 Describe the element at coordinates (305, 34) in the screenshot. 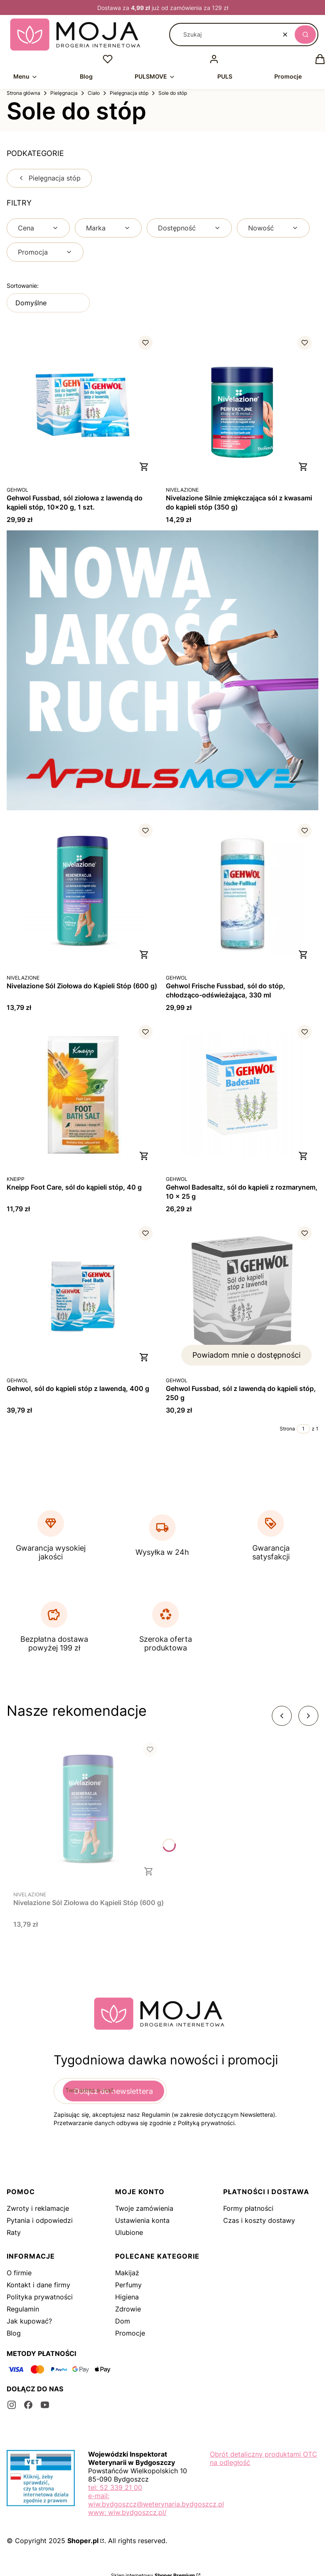

I see `[button]` at that location.